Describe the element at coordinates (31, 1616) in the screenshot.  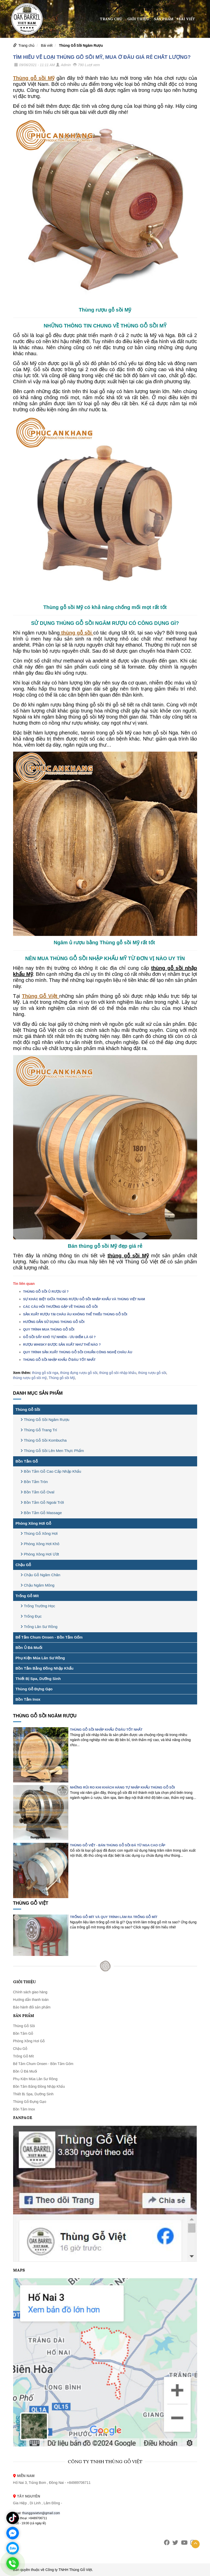
I see `Trống Đục` at that location.